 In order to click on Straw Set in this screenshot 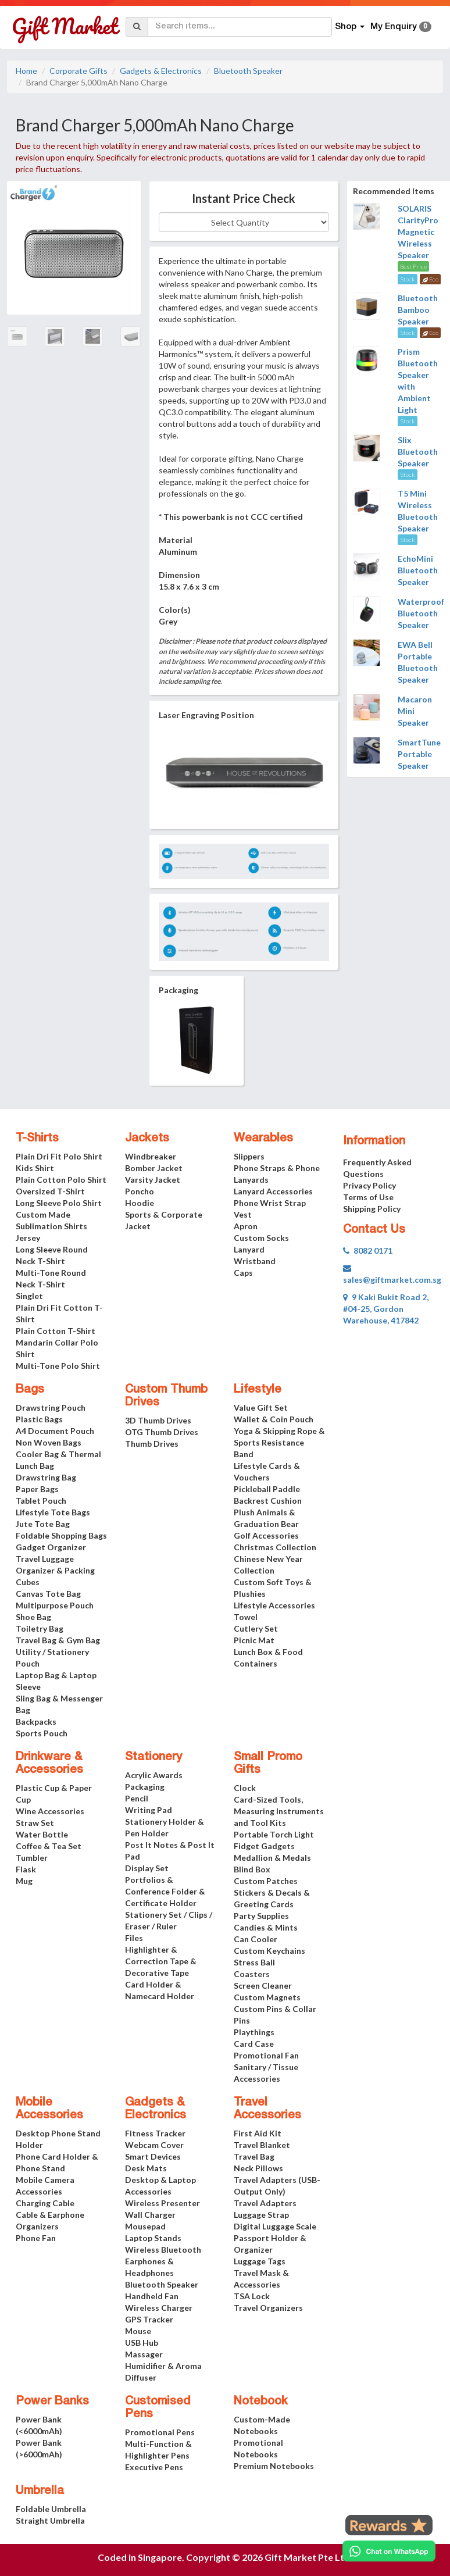, I will do `click(35, 1823)`.